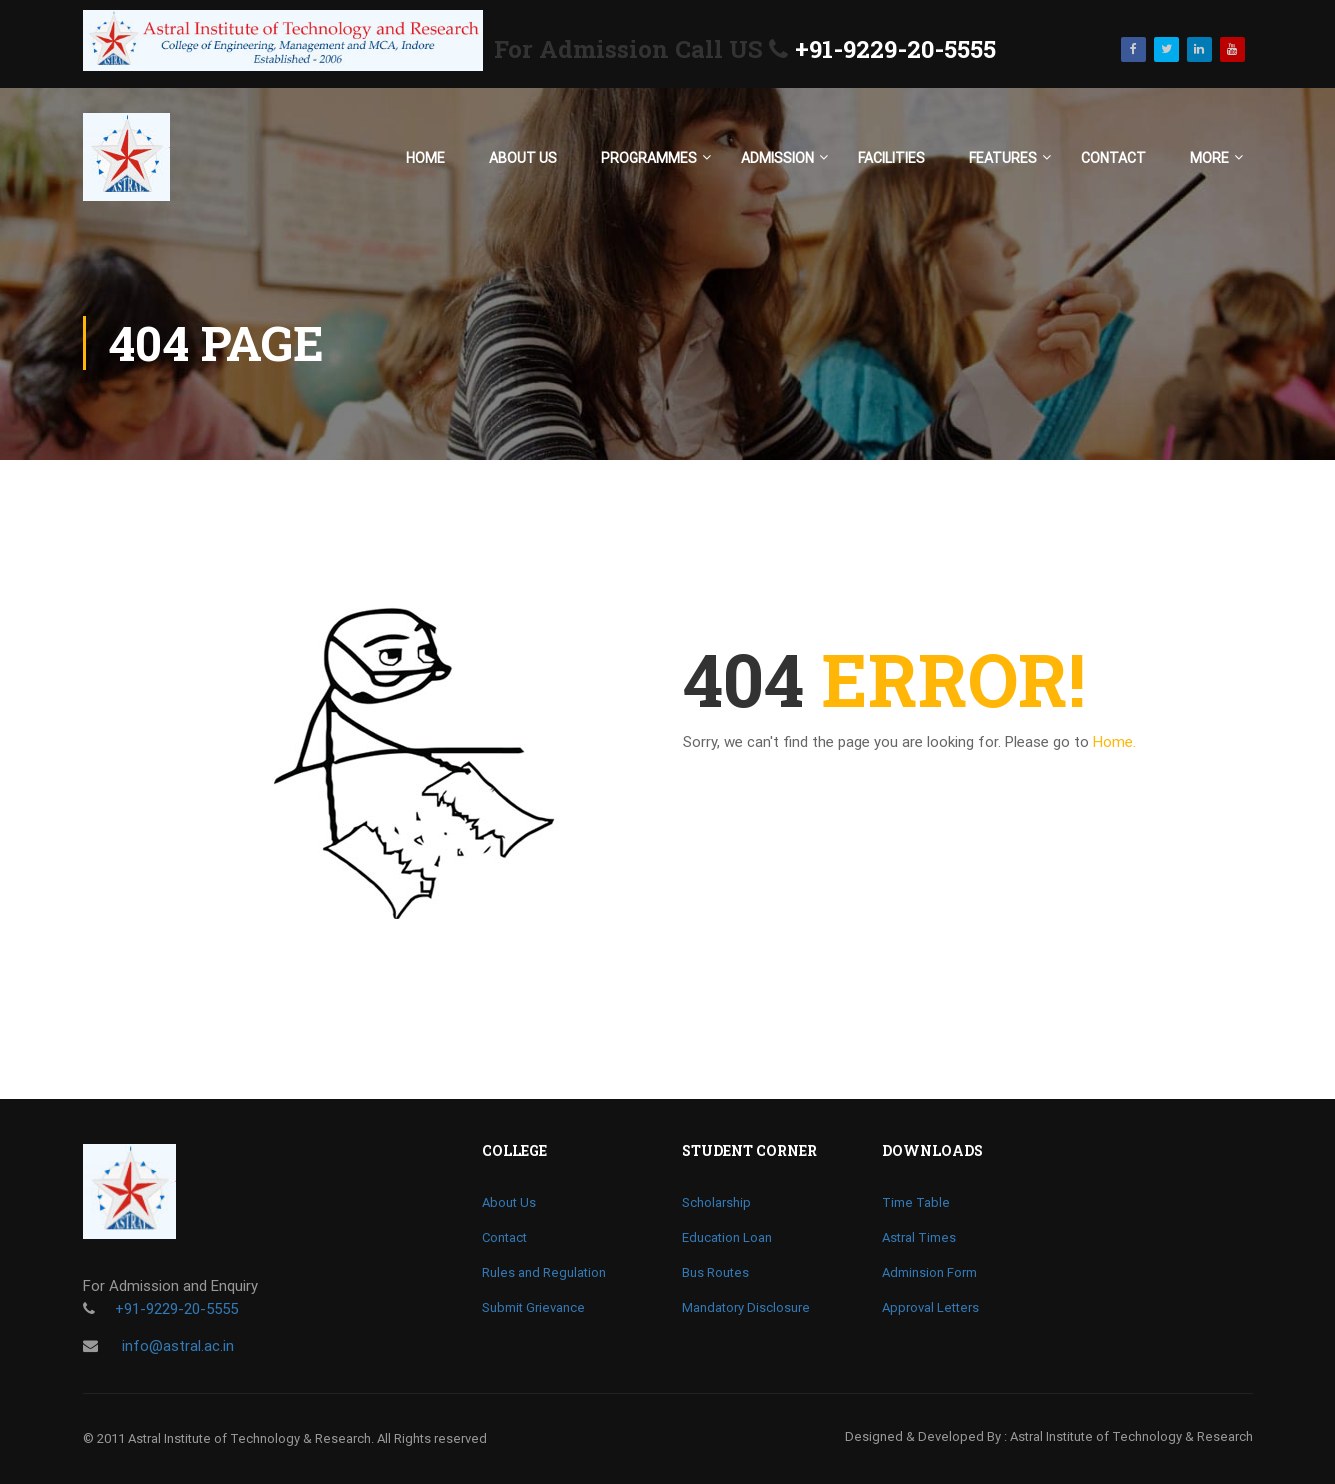  What do you see at coordinates (930, 1307) in the screenshot?
I see `Approval Letters` at bounding box center [930, 1307].